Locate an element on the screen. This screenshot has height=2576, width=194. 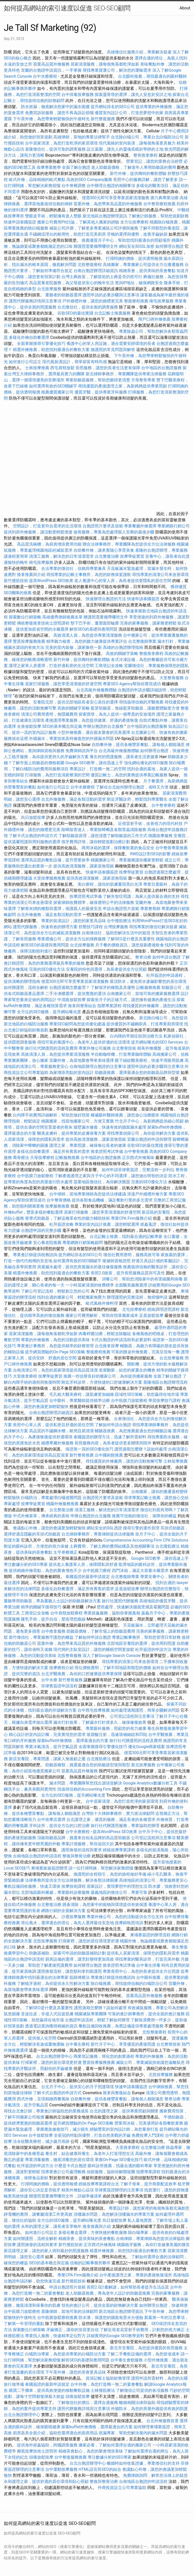
附近的眼科診所，方便您的視力保健 is located at coordinates (36, 1546).